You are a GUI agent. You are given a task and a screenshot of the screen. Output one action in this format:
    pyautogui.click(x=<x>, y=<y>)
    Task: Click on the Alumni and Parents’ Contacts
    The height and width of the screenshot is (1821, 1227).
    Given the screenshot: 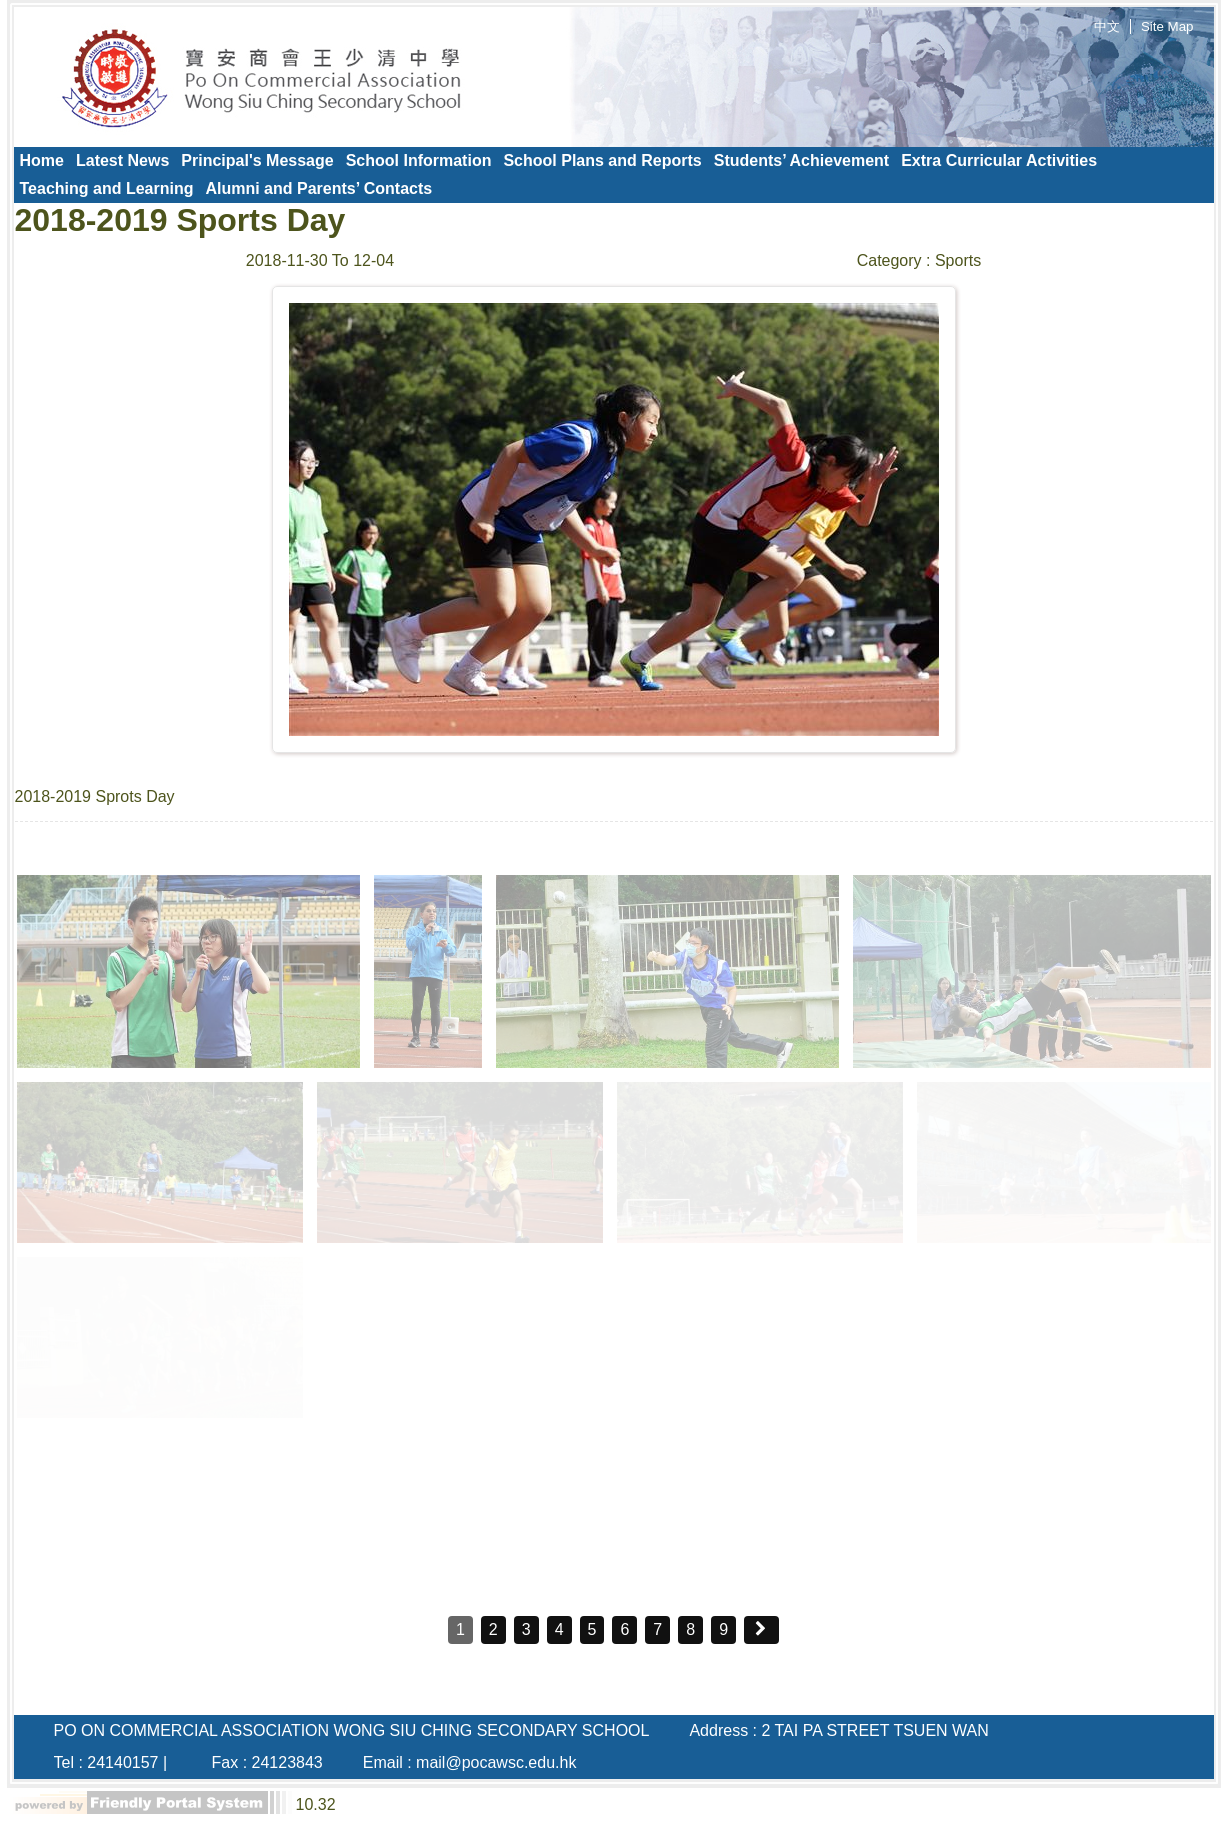 What is the action you would take?
    pyautogui.click(x=318, y=188)
    